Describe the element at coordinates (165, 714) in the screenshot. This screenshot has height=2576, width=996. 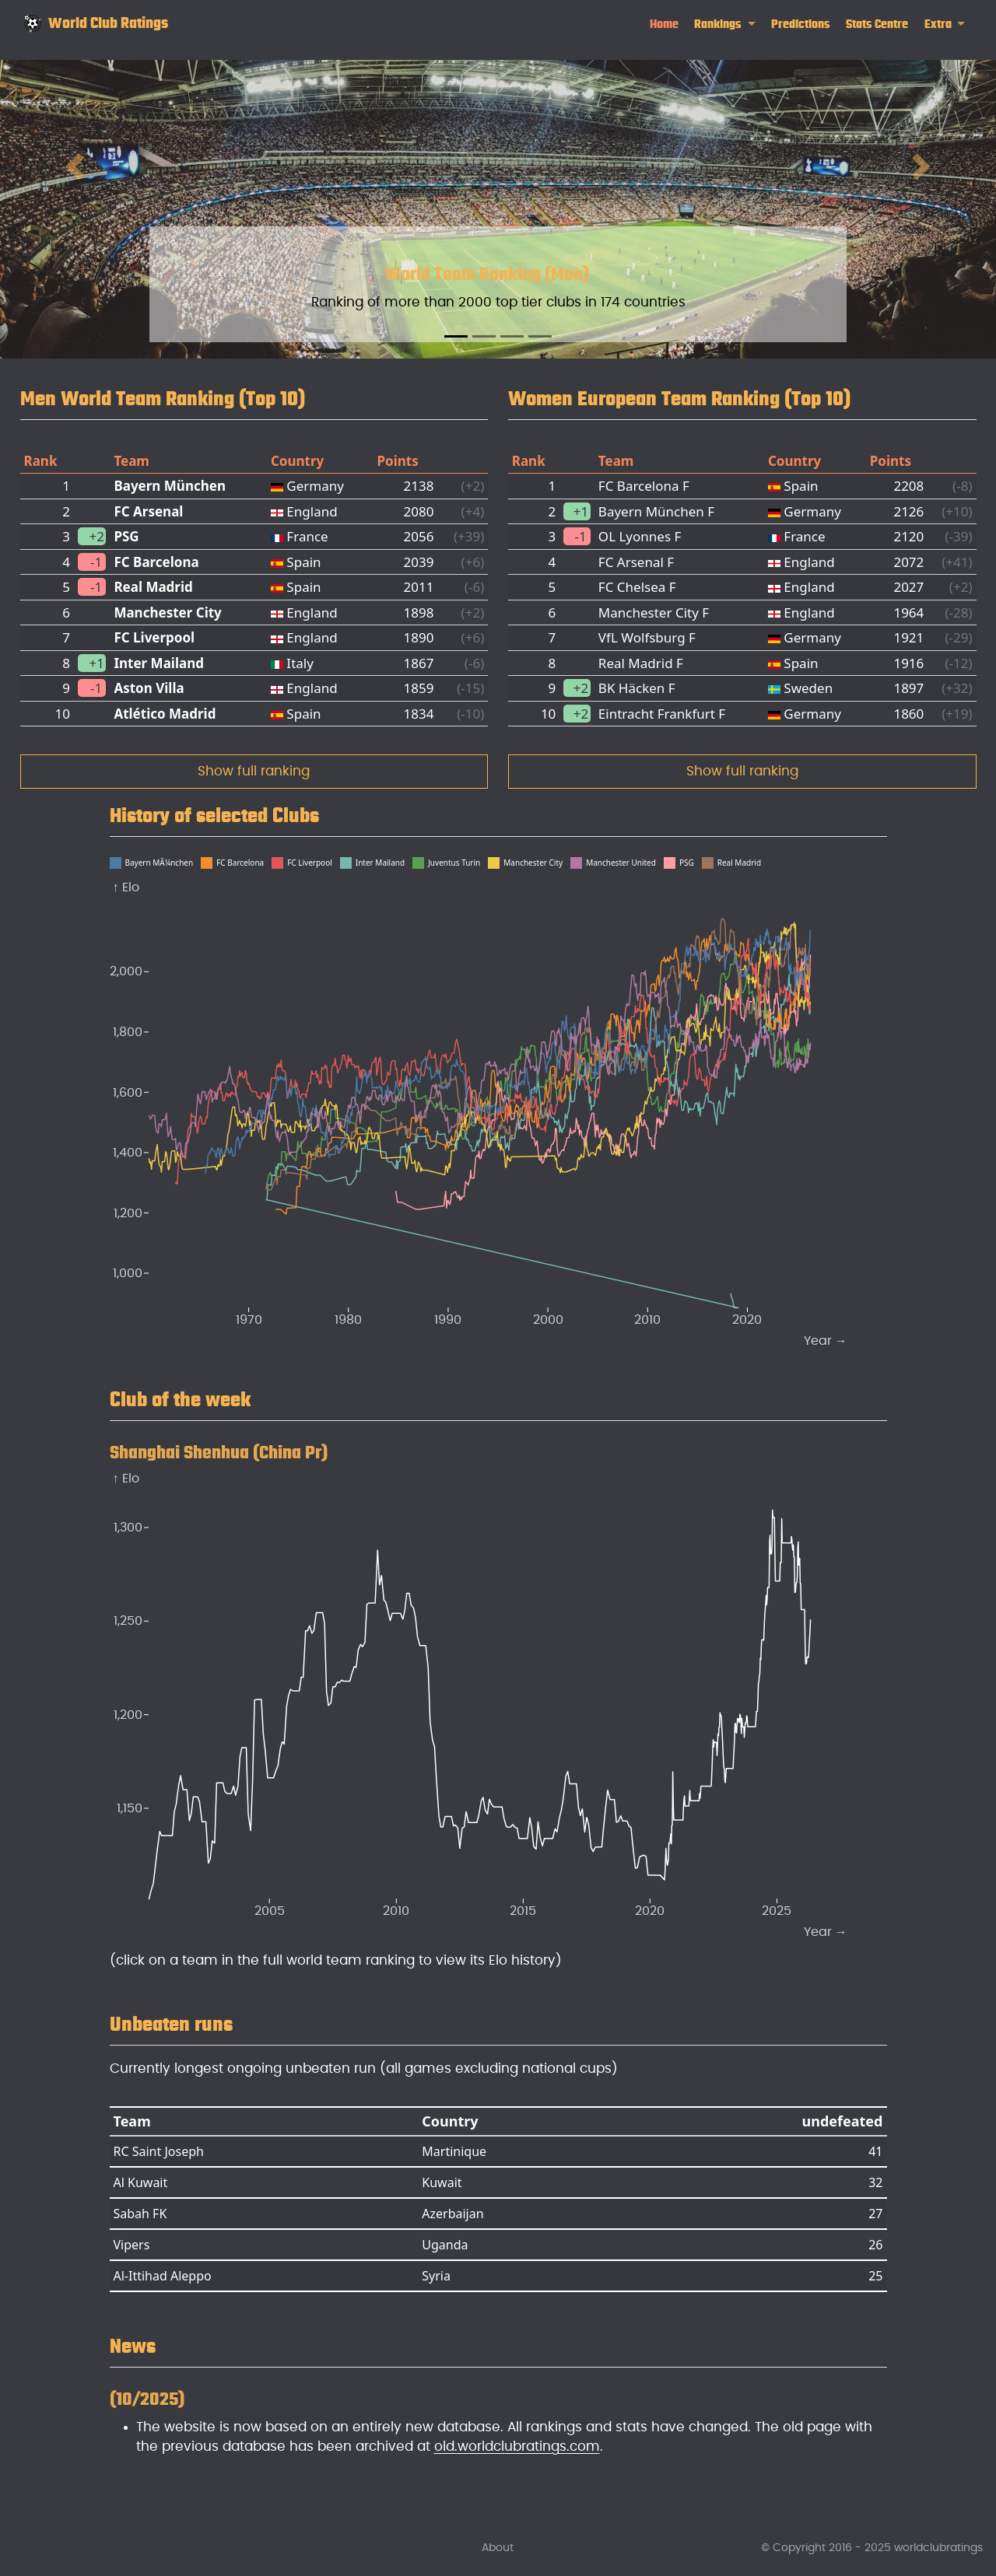
I see `Atlético Madrid` at that location.